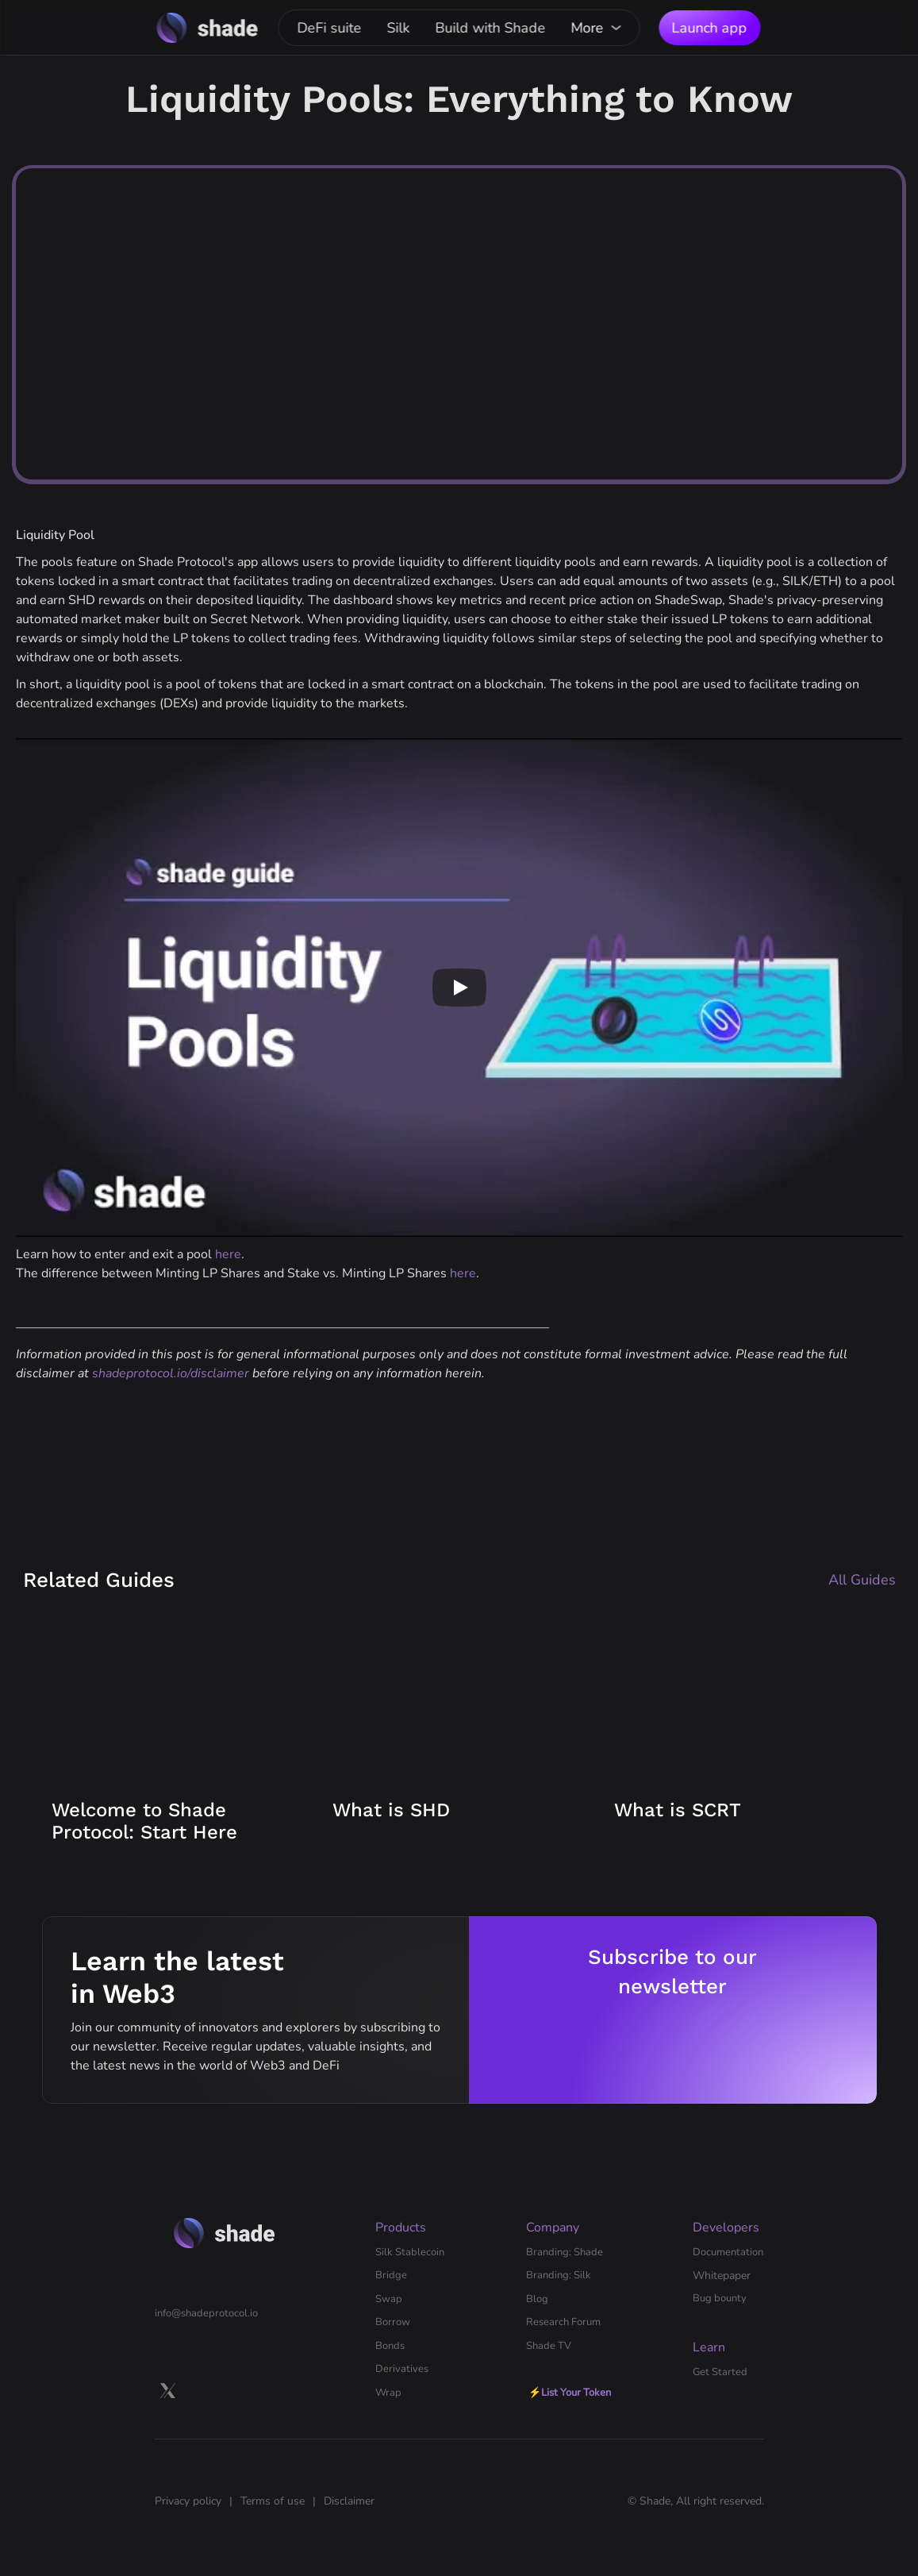 Image resolution: width=918 pixels, height=2576 pixels. What do you see at coordinates (188, 2501) in the screenshot?
I see `Privacy policy` at bounding box center [188, 2501].